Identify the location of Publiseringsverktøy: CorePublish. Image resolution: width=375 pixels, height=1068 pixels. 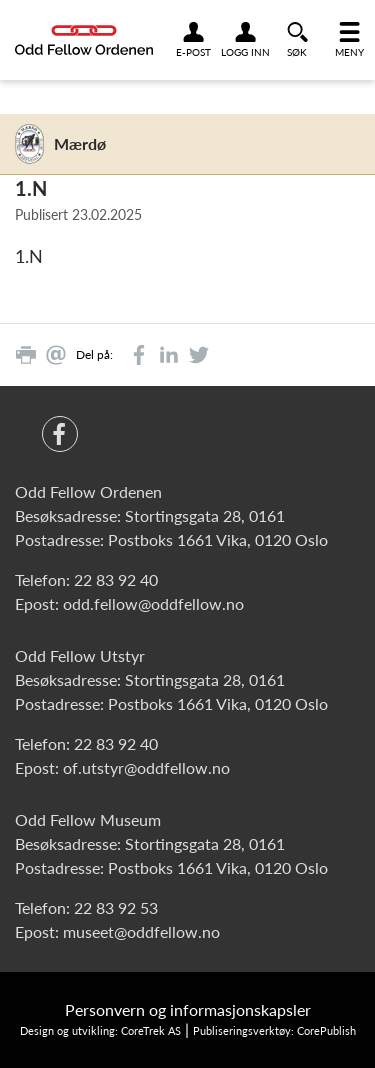
(274, 1030).